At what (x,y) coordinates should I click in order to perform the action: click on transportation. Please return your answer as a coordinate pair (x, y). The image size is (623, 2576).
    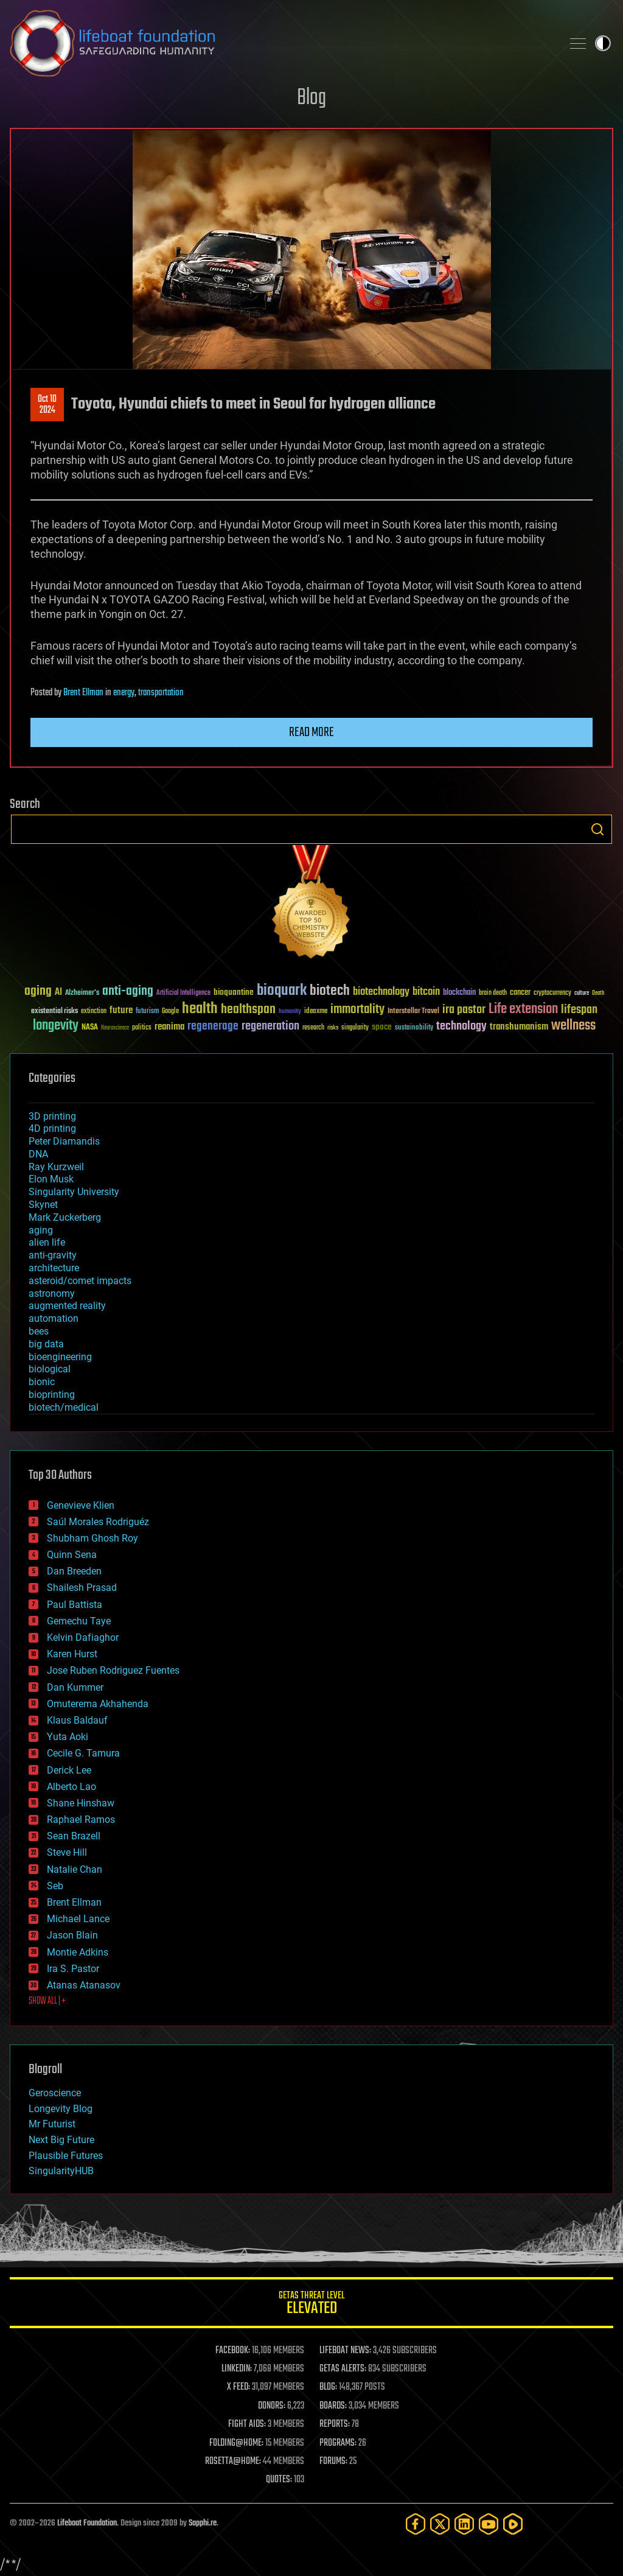
    Looking at the image, I should click on (161, 693).